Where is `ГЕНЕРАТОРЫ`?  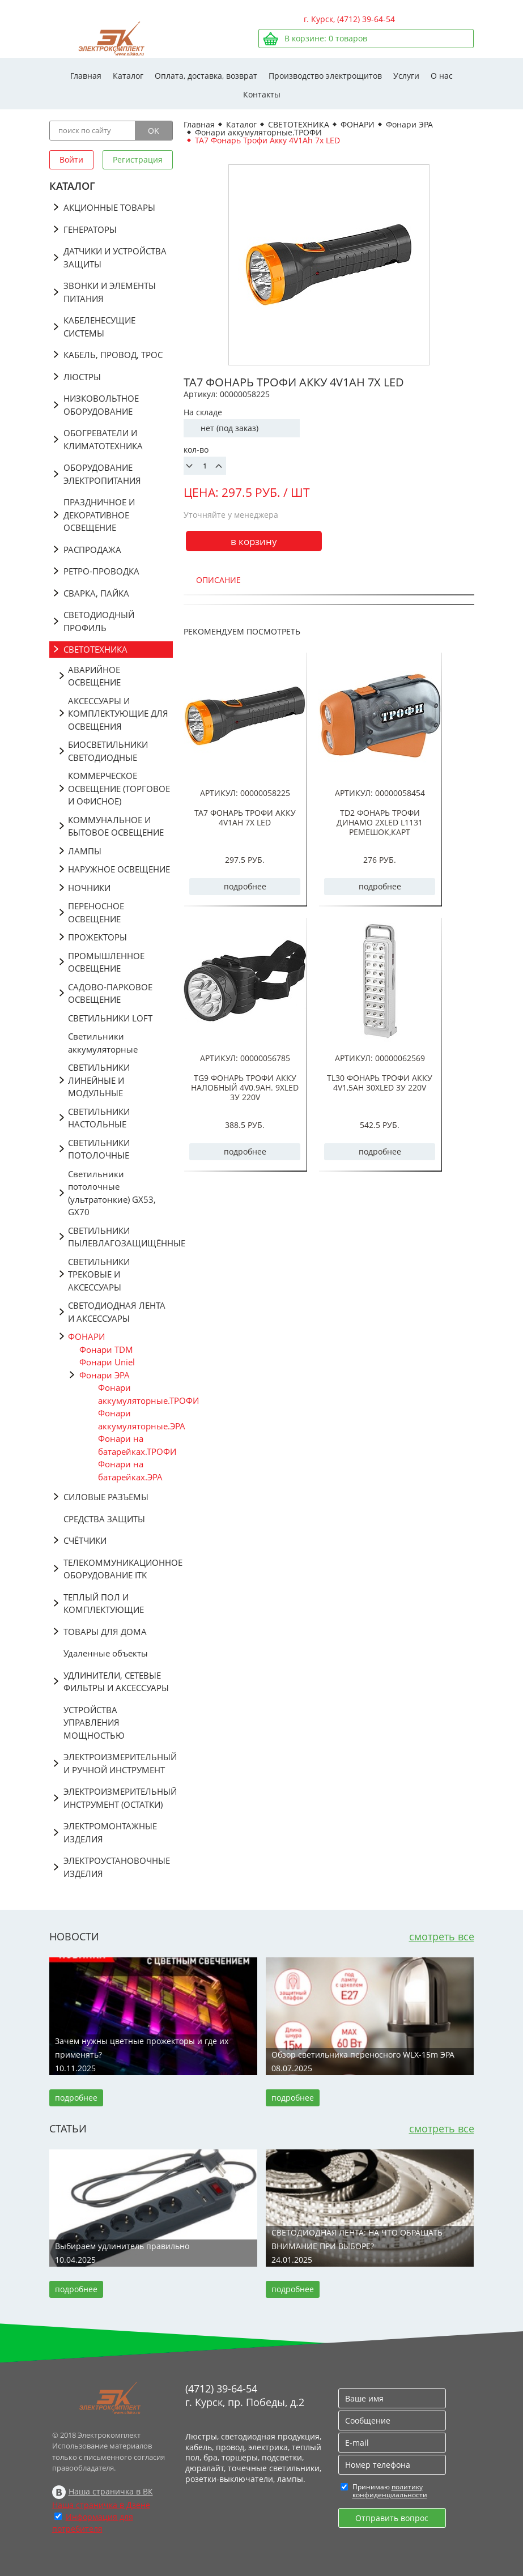
ГЕНЕРАТОРЫ is located at coordinates (90, 229).